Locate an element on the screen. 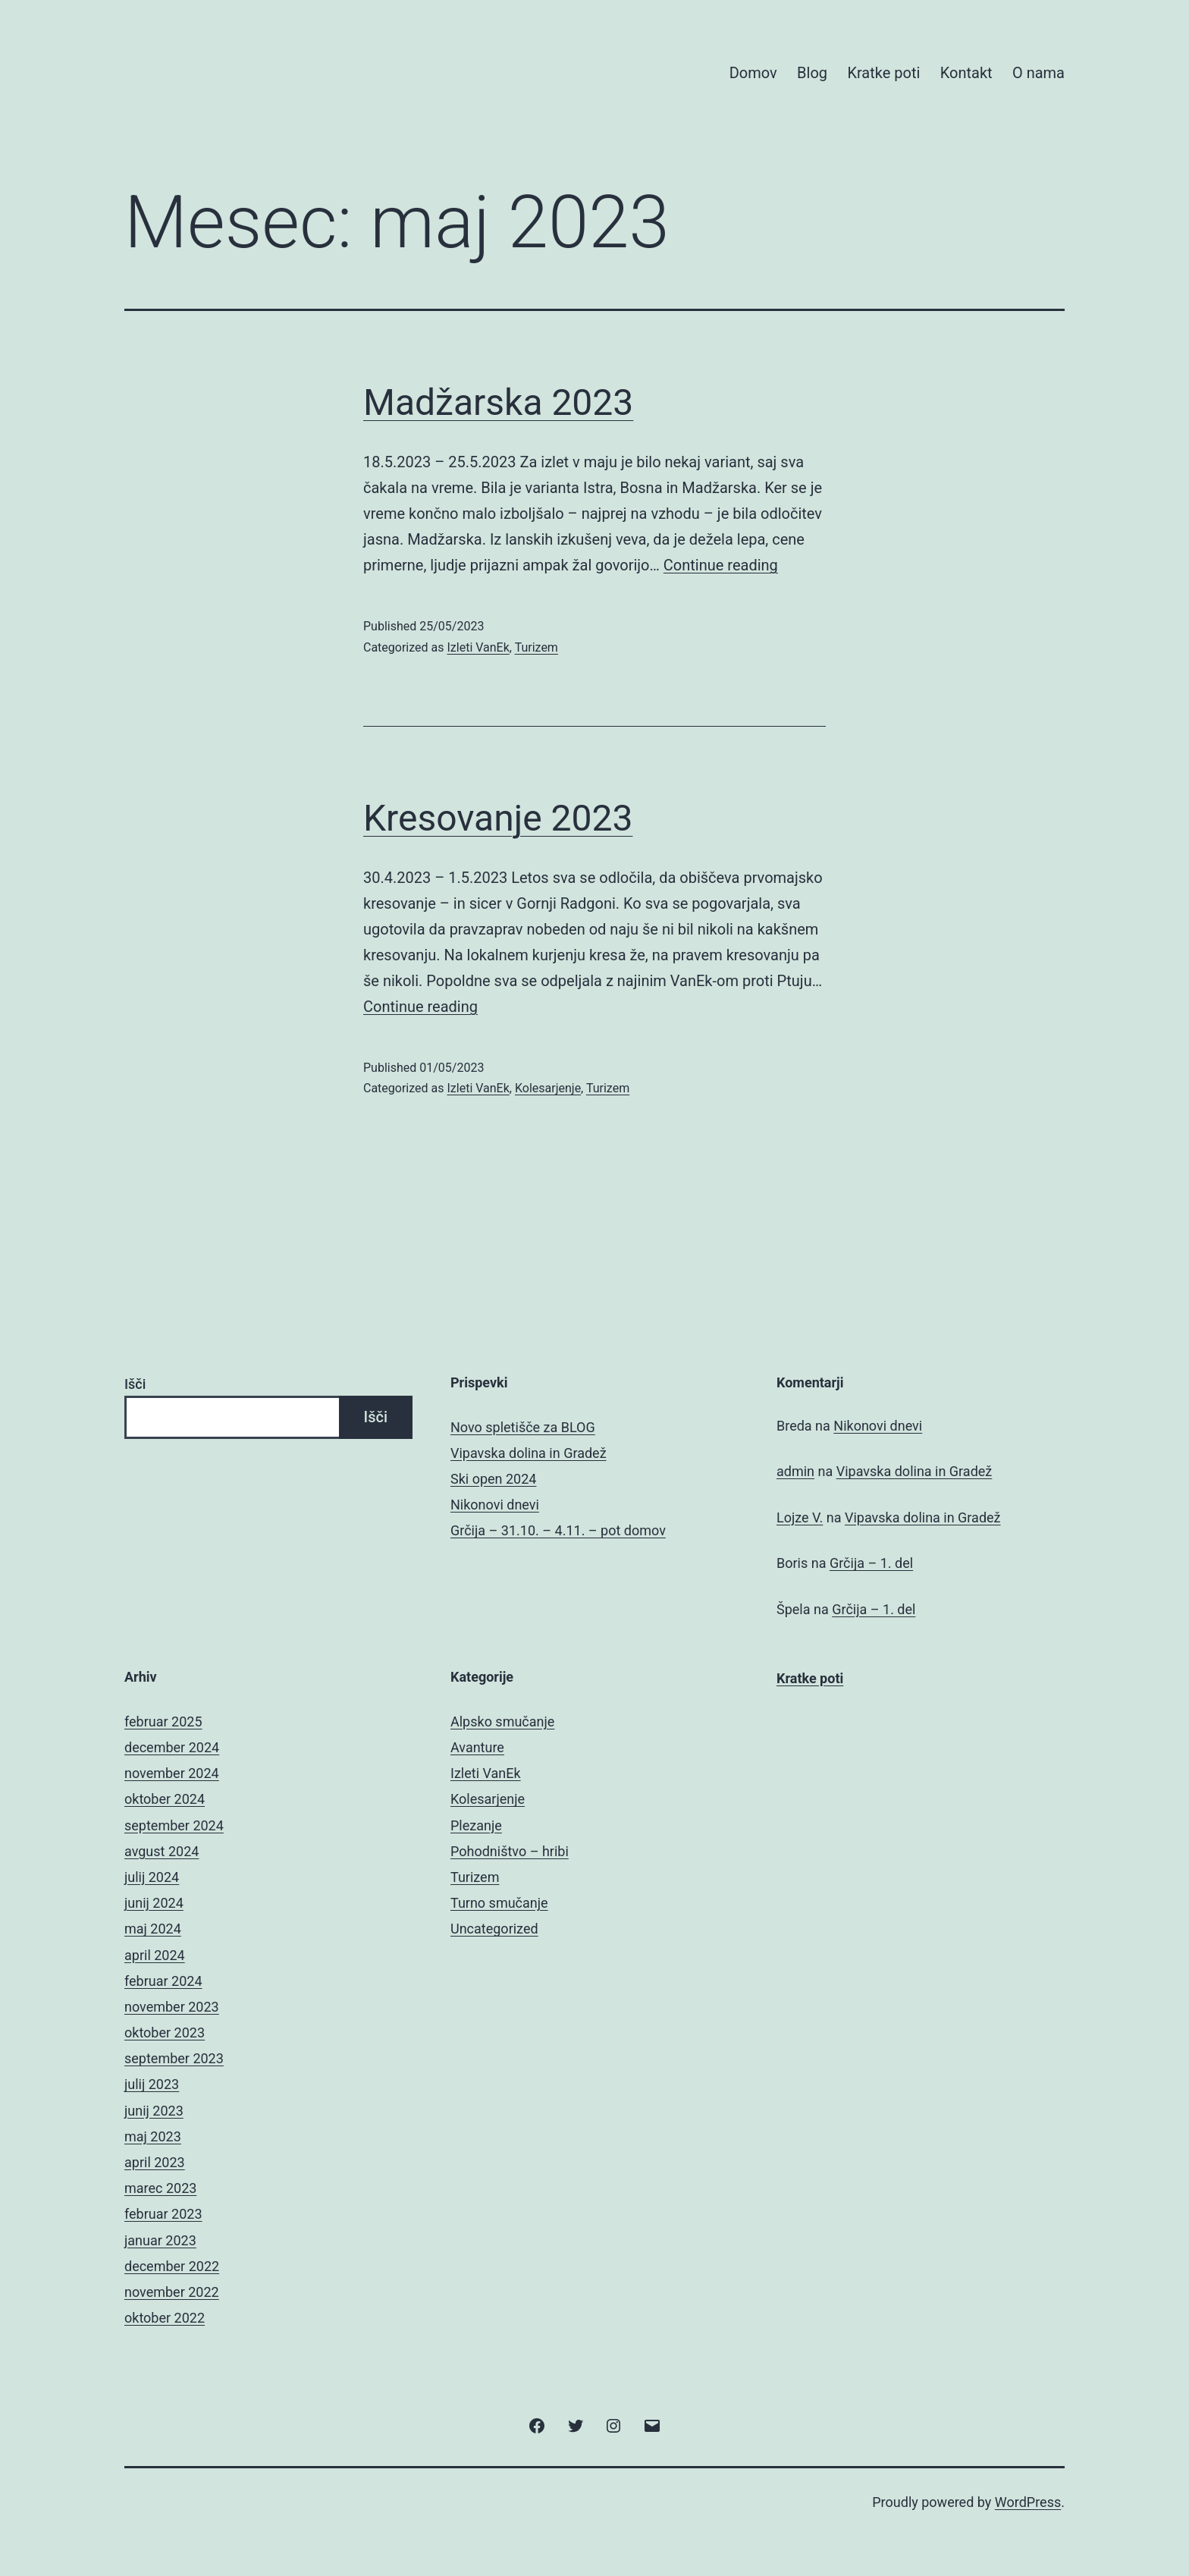 The image size is (1189, 2576). avgust 2024 is located at coordinates (161, 1851).